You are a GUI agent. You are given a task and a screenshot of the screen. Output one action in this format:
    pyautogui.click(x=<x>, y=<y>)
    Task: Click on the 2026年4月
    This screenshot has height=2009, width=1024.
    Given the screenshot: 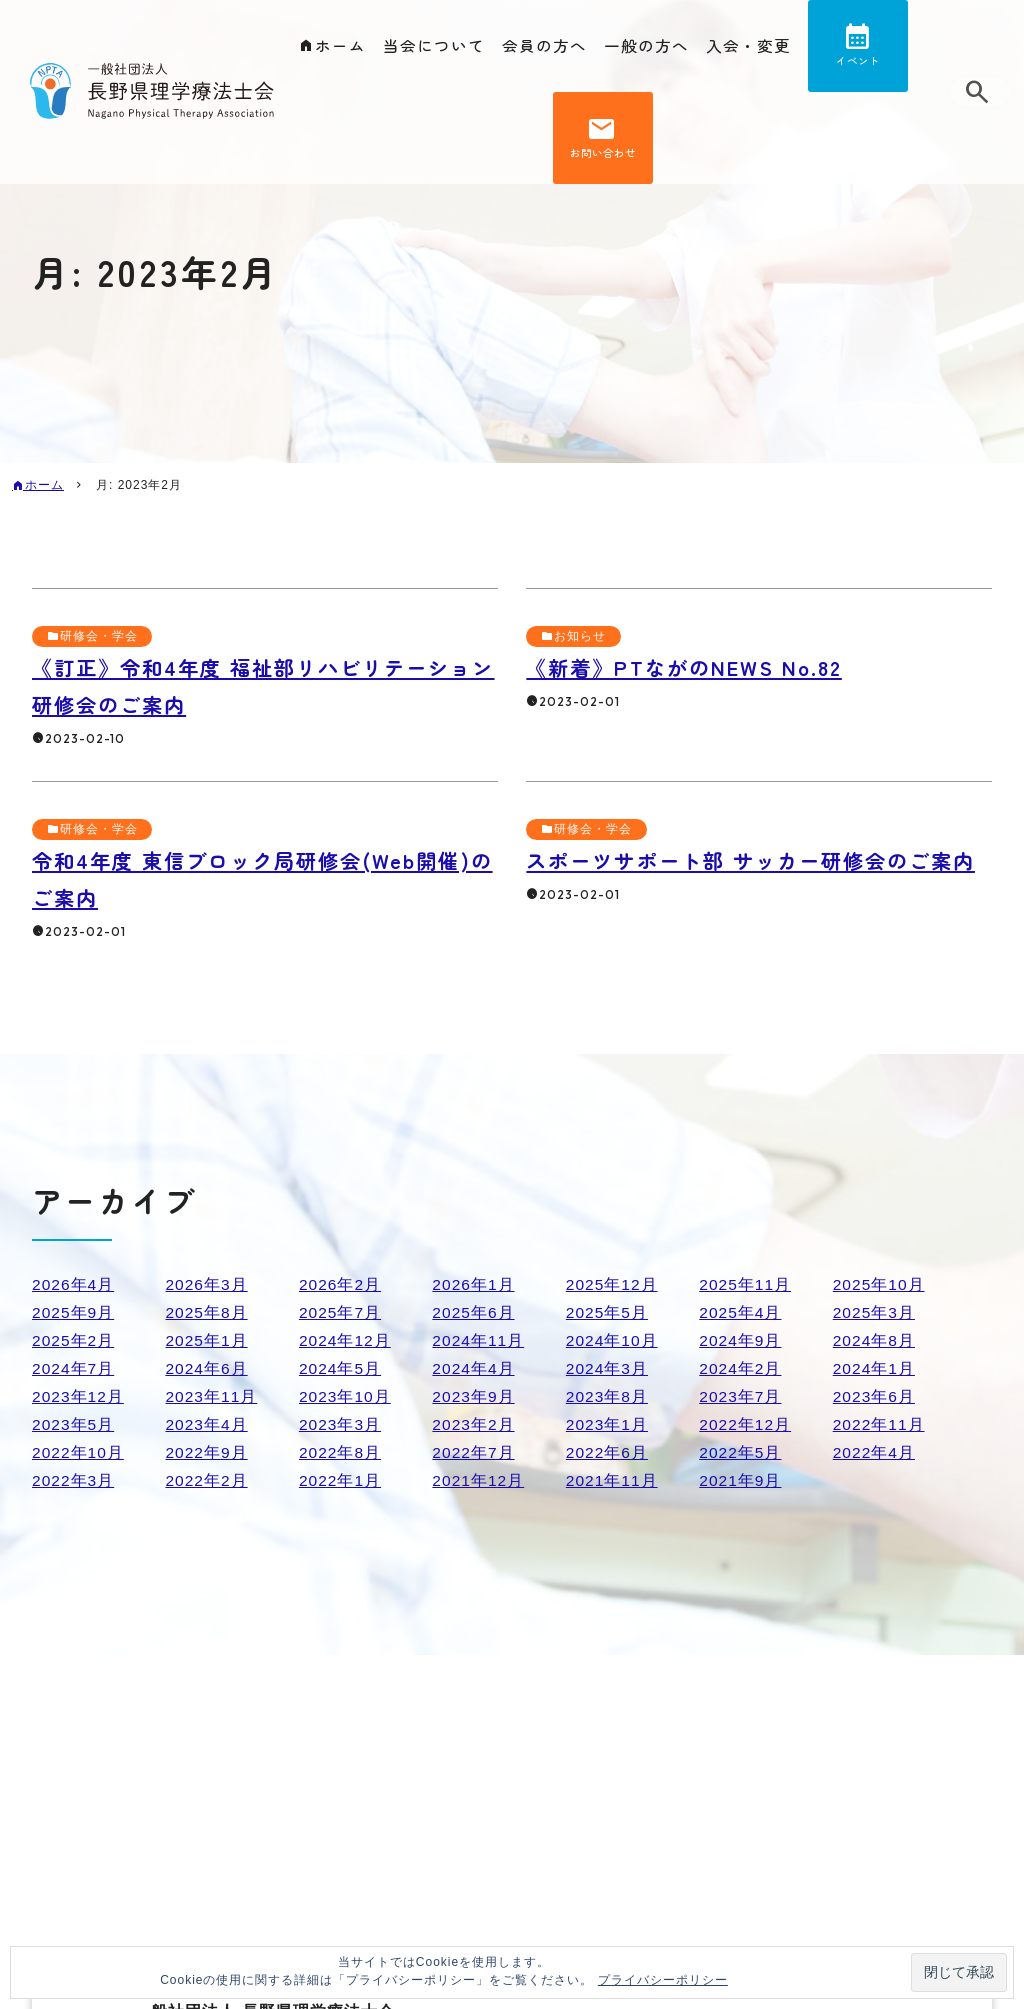 What is the action you would take?
    pyautogui.click(x=74, y=1284)
    